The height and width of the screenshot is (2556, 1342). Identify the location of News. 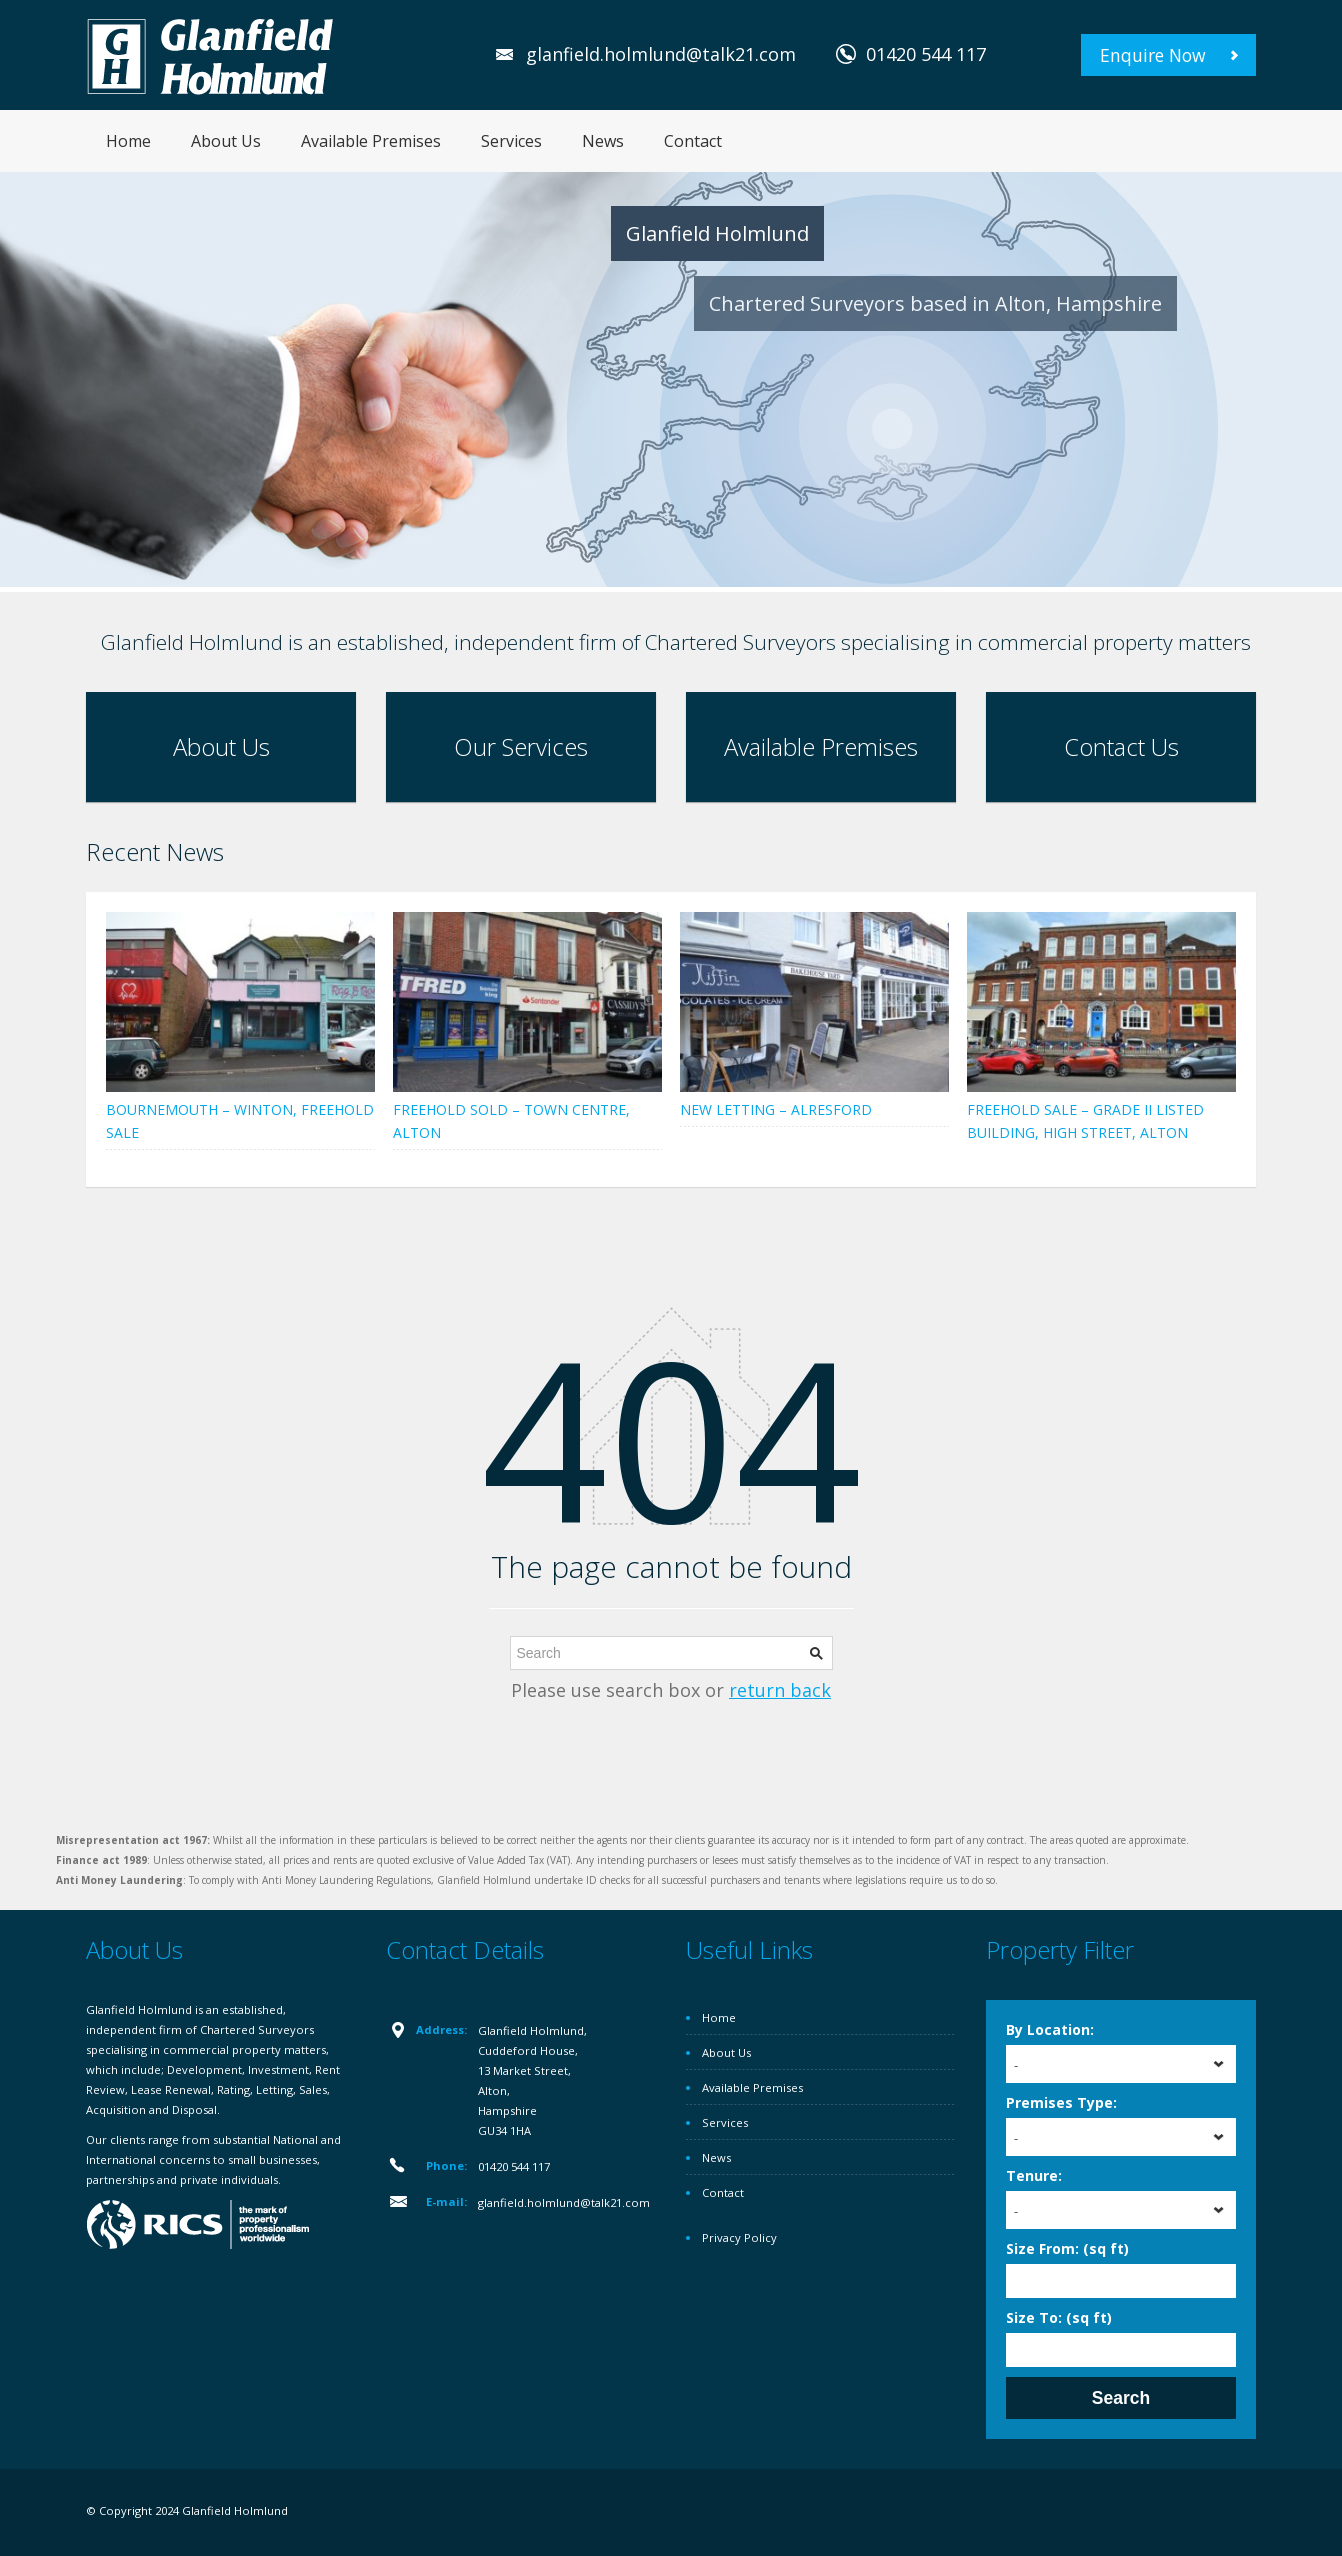
(603, 141).